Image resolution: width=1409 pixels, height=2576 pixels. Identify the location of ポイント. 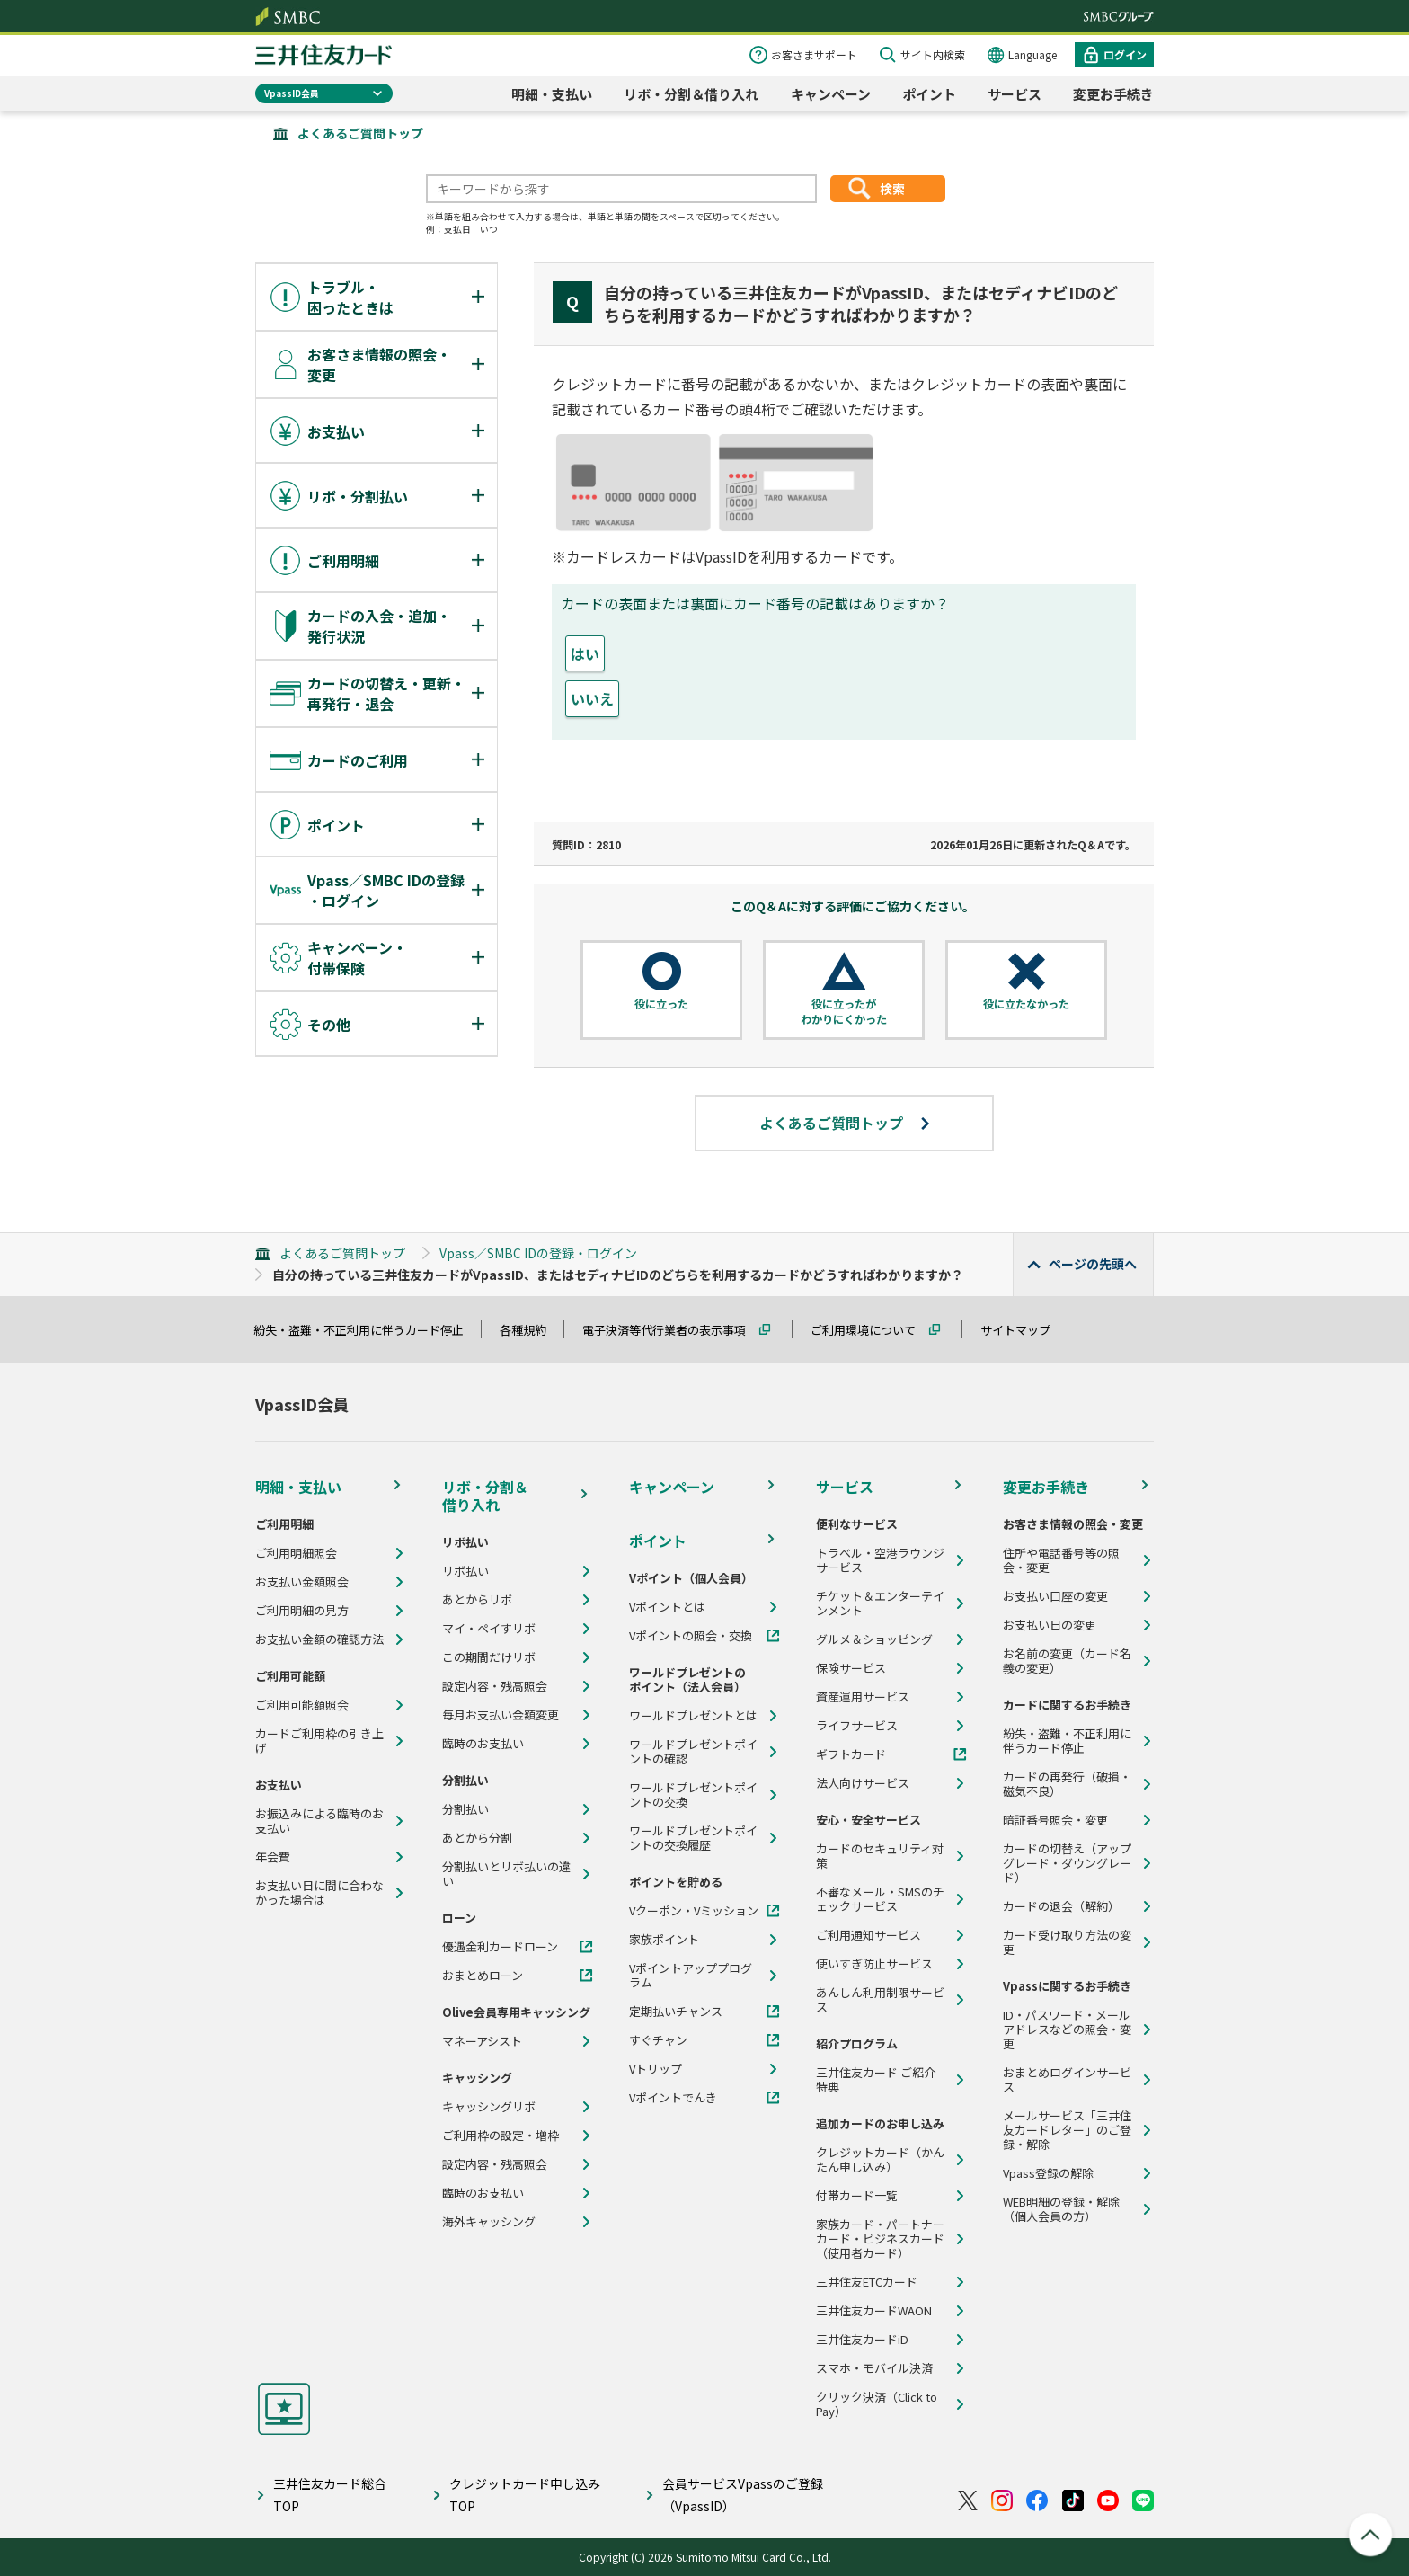
(929, 93).